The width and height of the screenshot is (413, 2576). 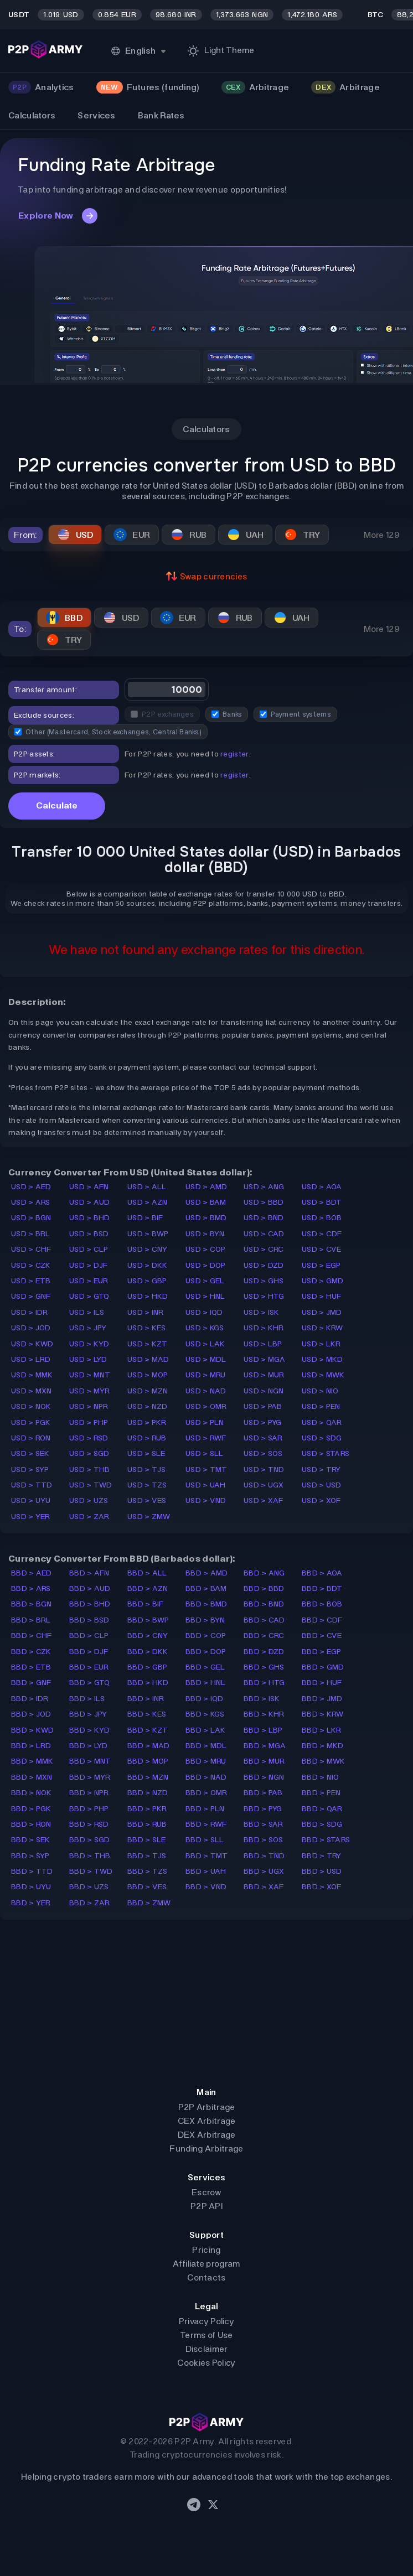 I want to click on USD > DKK, so click(x=147, y=1265).